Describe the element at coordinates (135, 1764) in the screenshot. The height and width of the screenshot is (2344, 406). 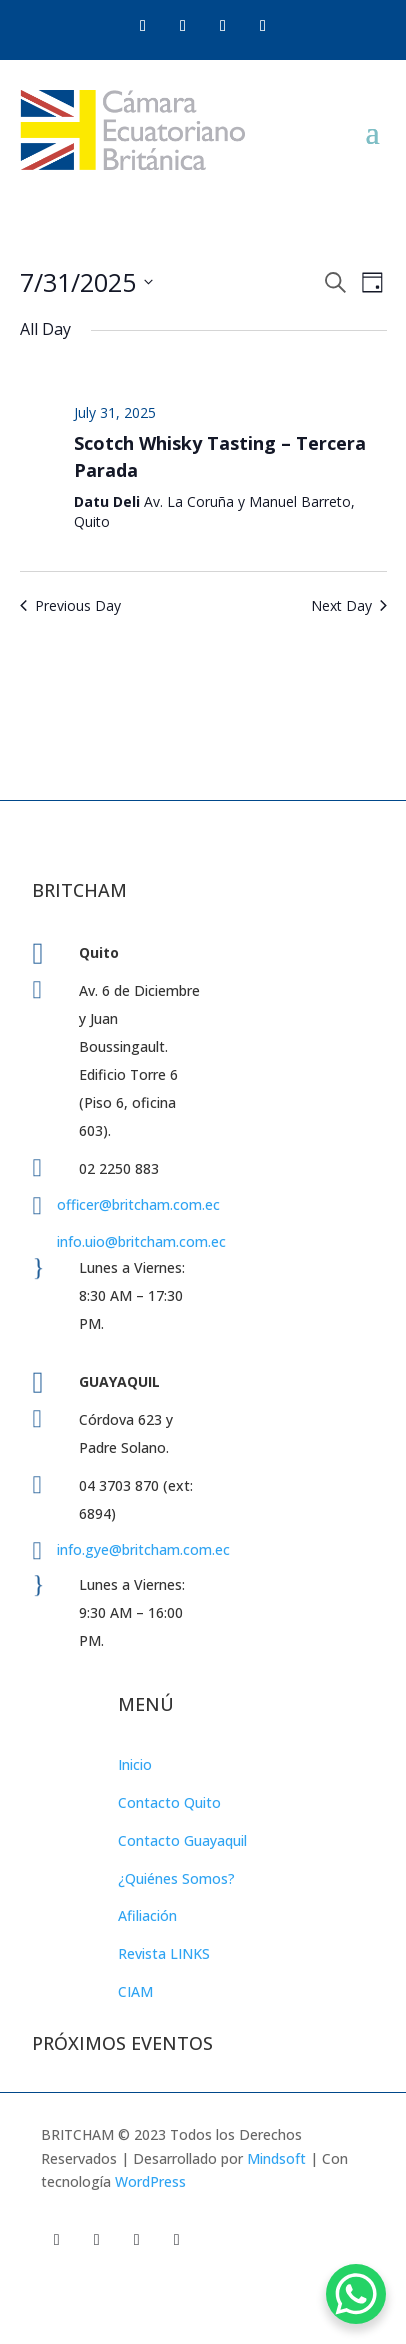
I see `Inicio` at that location.